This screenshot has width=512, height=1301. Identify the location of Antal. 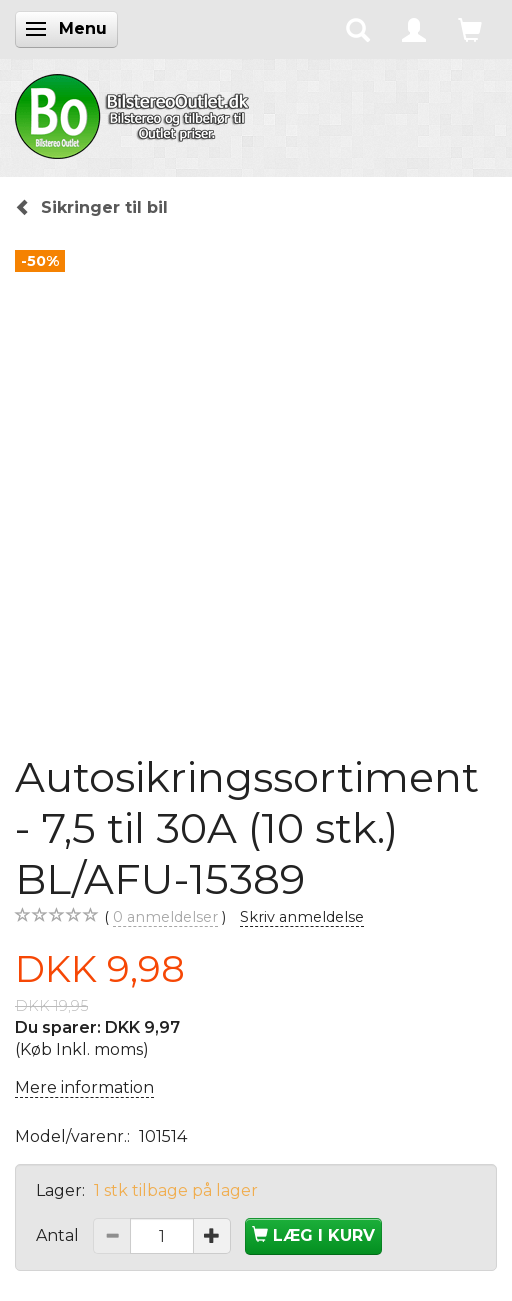
(59, 1235).